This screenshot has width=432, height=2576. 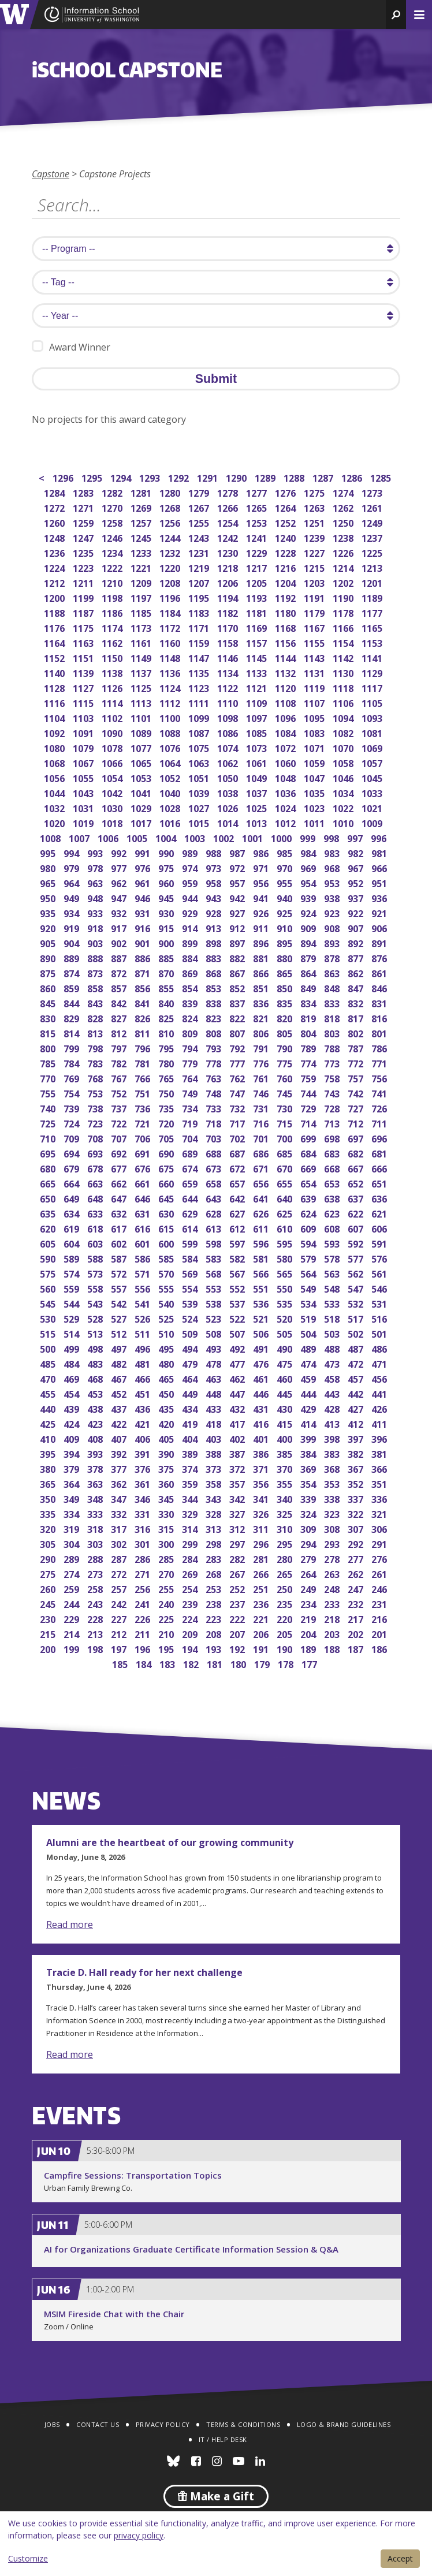 What do you see at coordinates (379, 837) in the screenshot?
I see `996` at bounding box center [379, 837].